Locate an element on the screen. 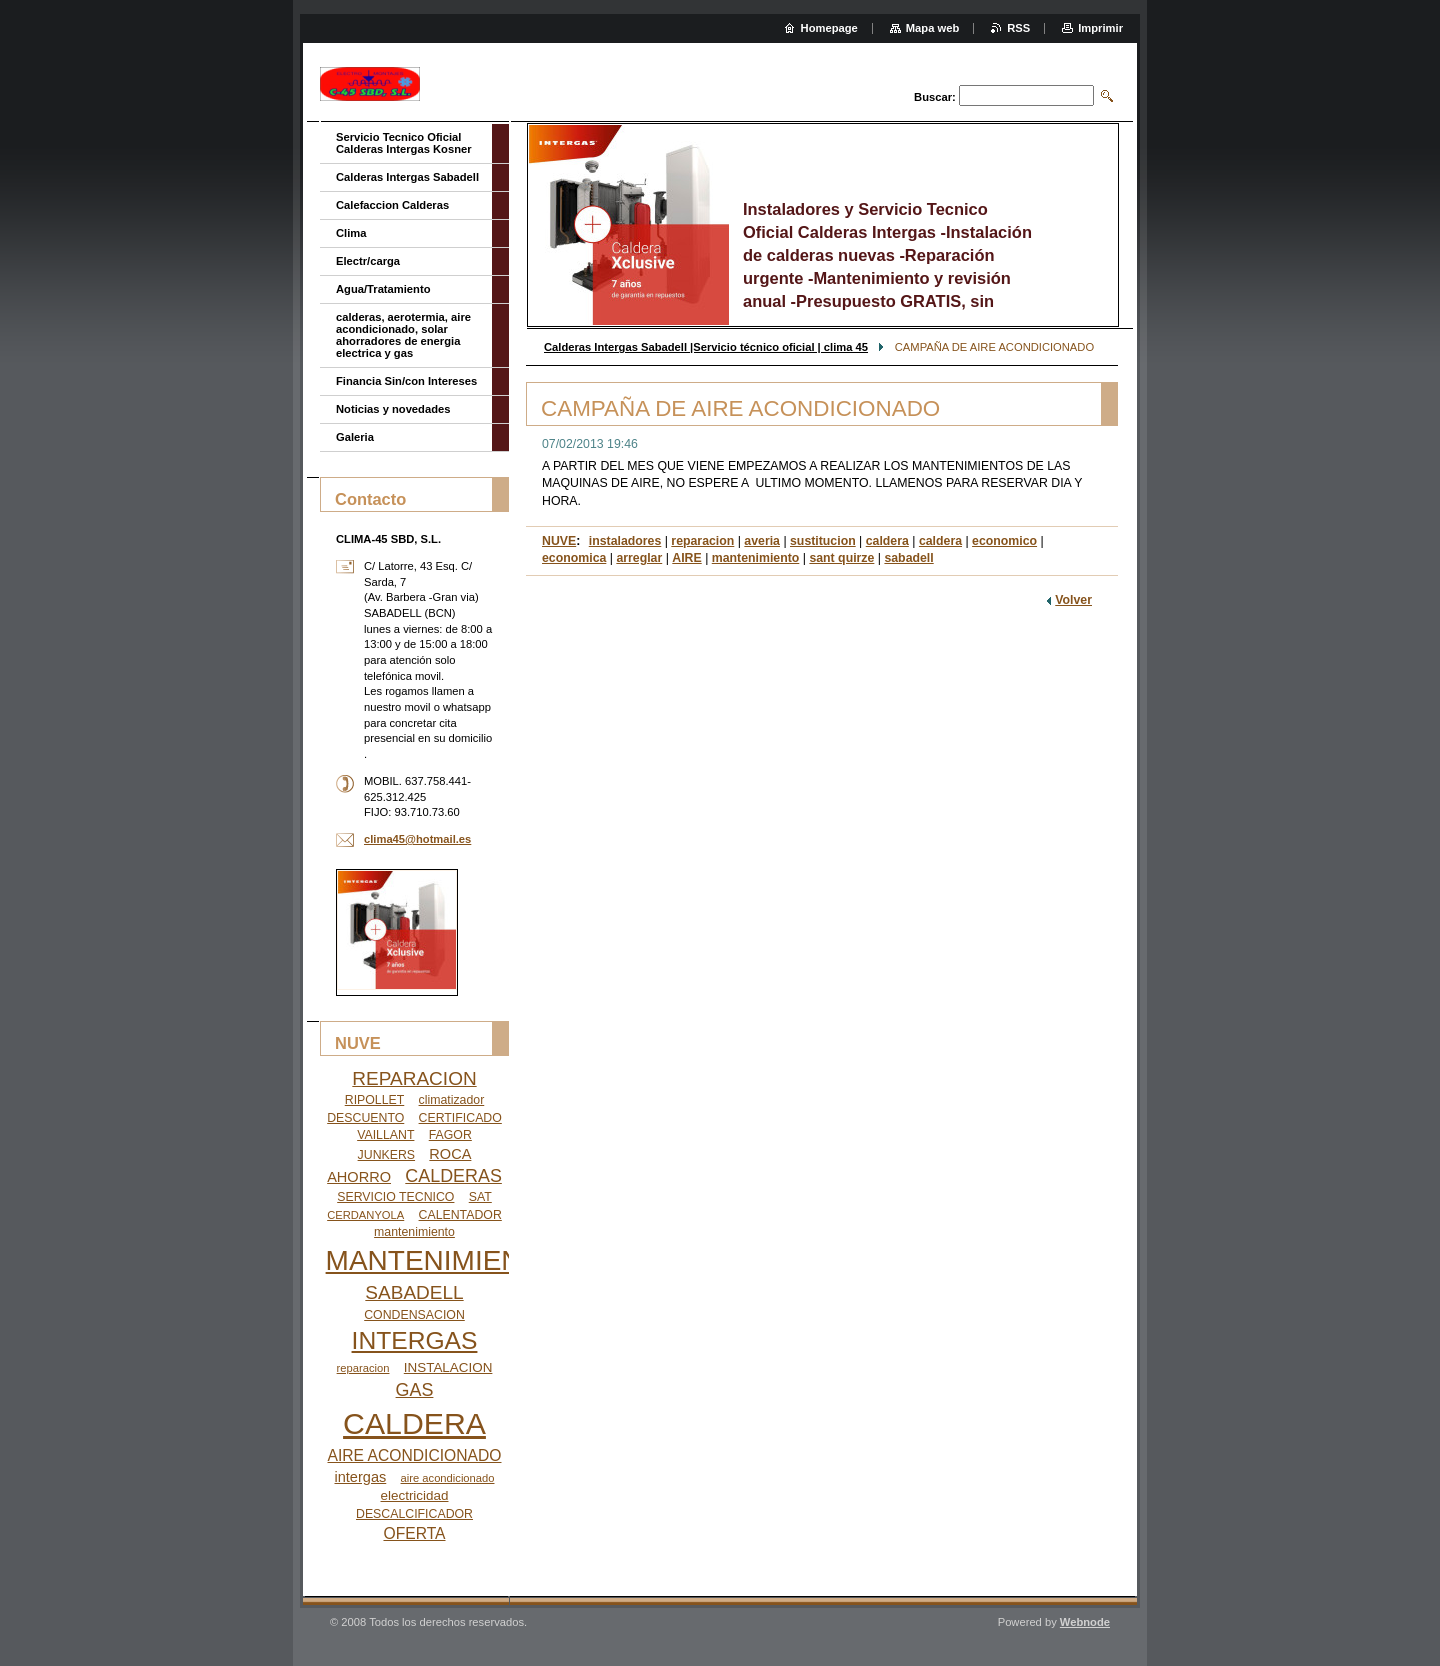  CALDERA is located at coordinates (414, 1423).